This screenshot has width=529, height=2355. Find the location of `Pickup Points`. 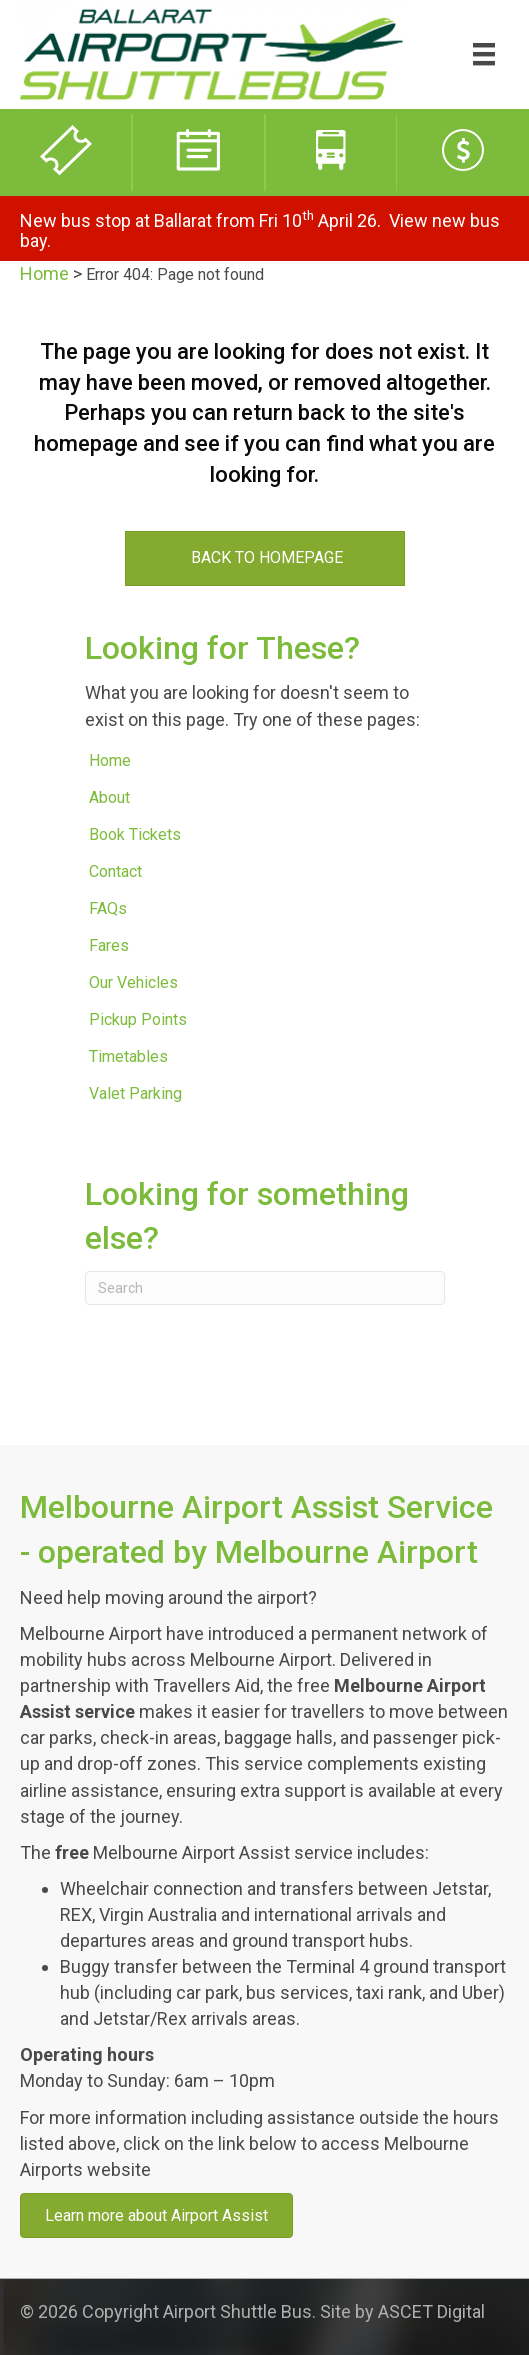

Pickup Points is located at coordinates (138, 1019).